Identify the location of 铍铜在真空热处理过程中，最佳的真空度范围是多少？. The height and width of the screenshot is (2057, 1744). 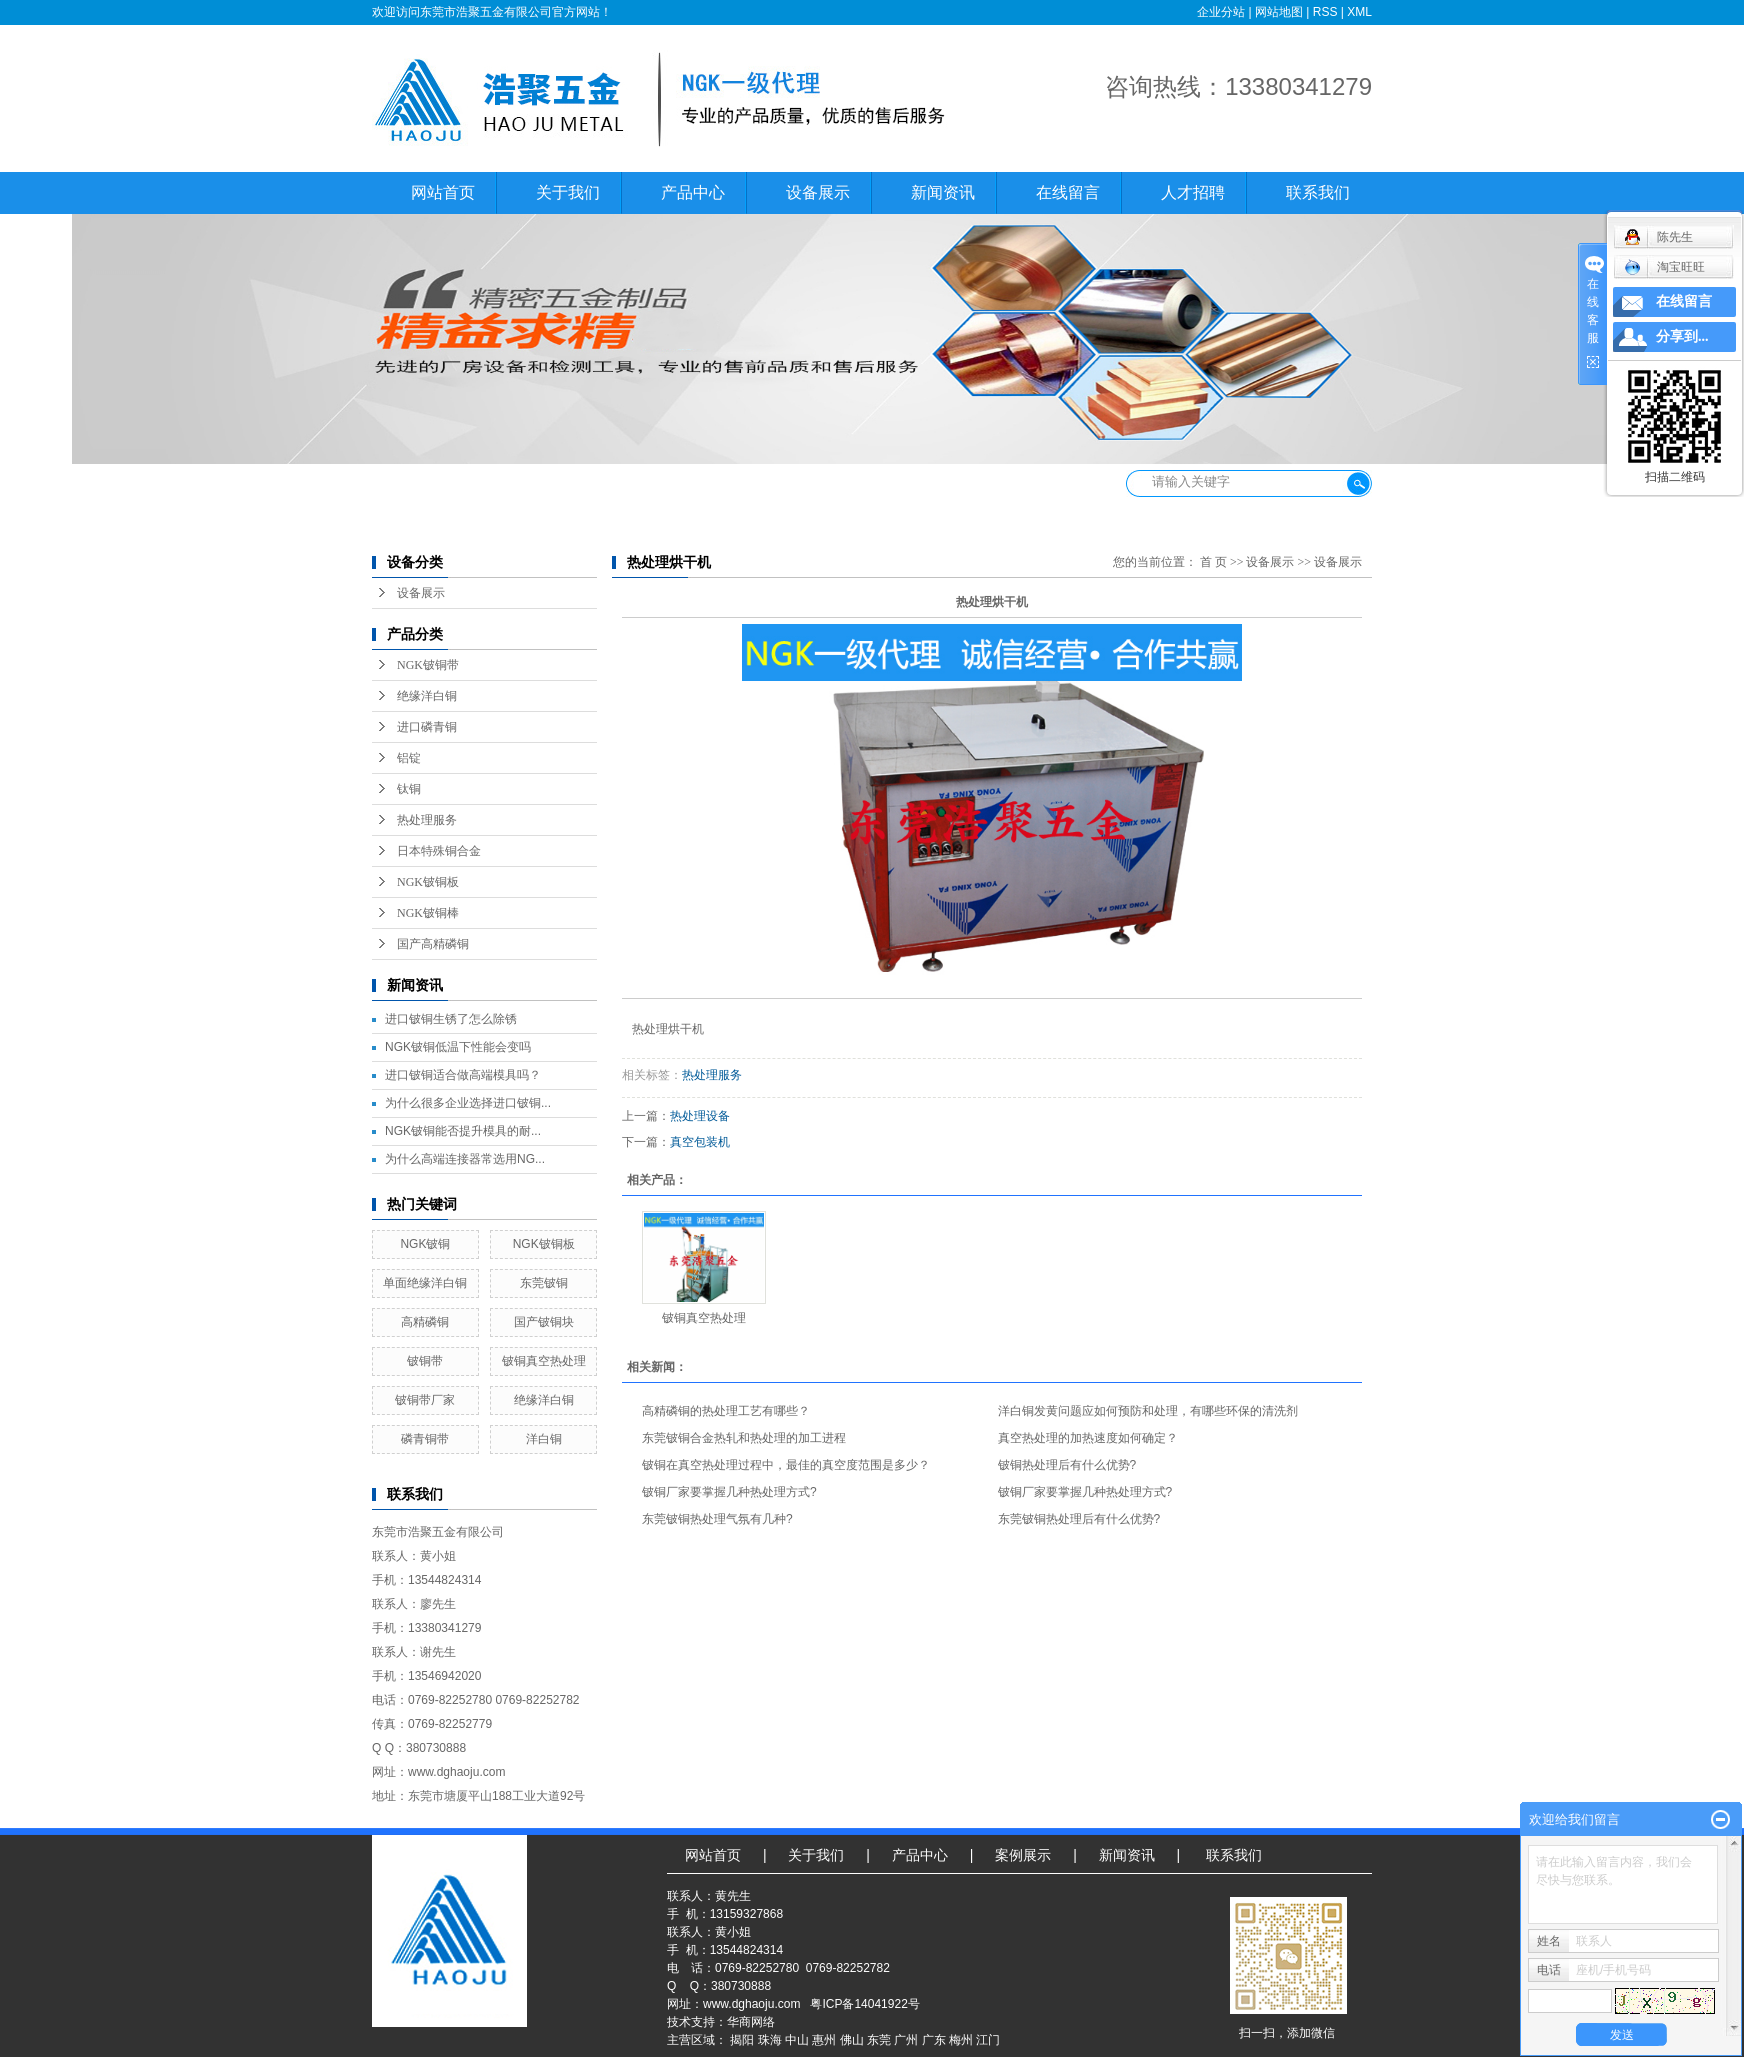
(786, 1465).